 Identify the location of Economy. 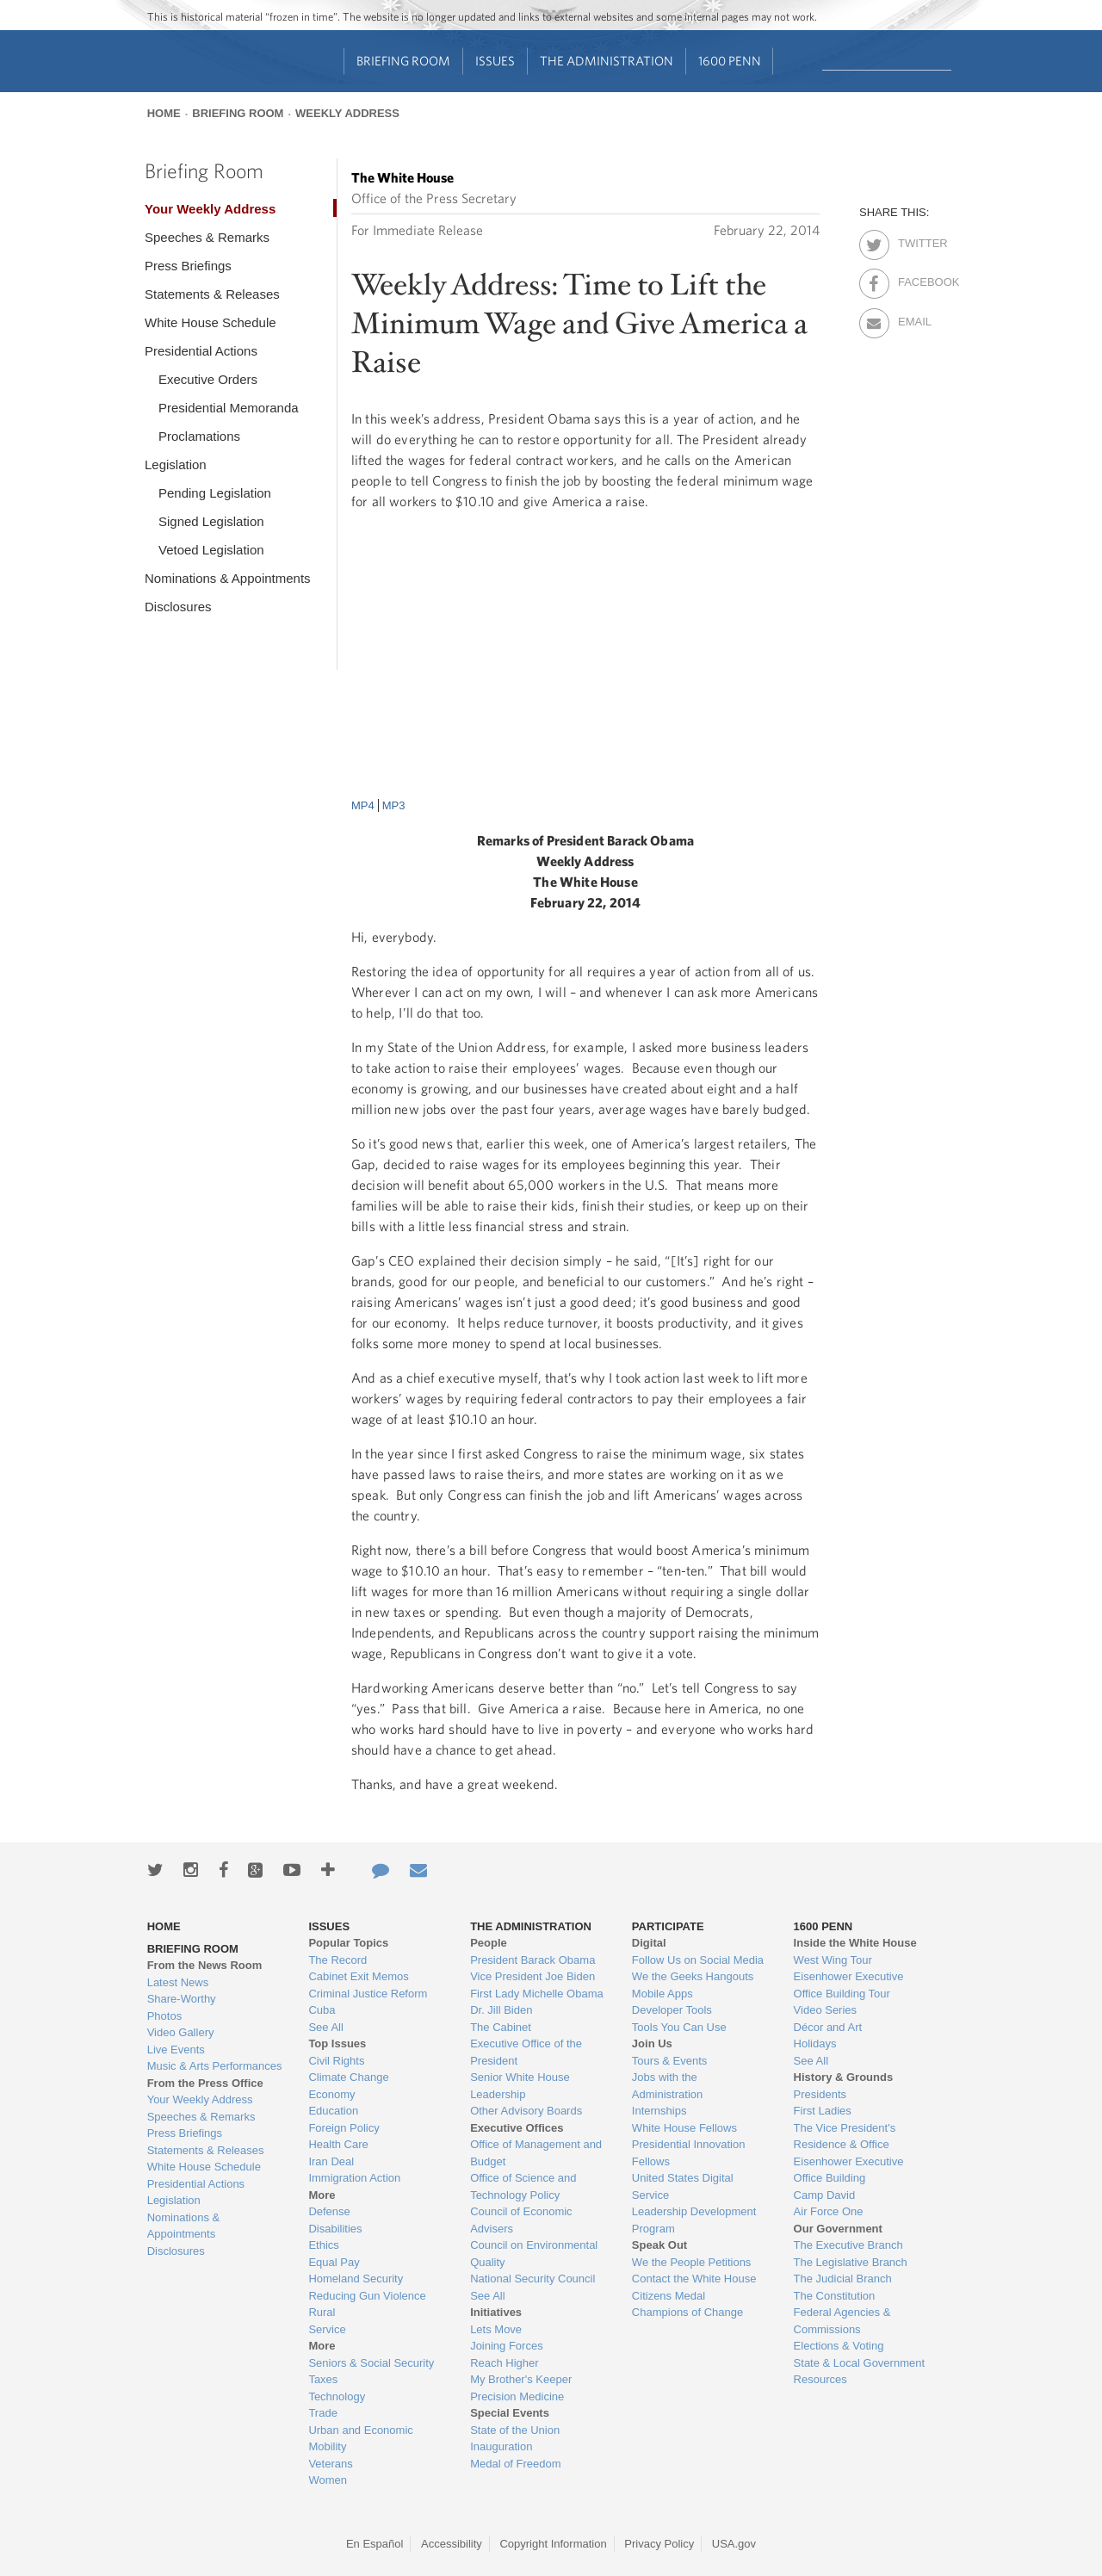
(331, 2094).